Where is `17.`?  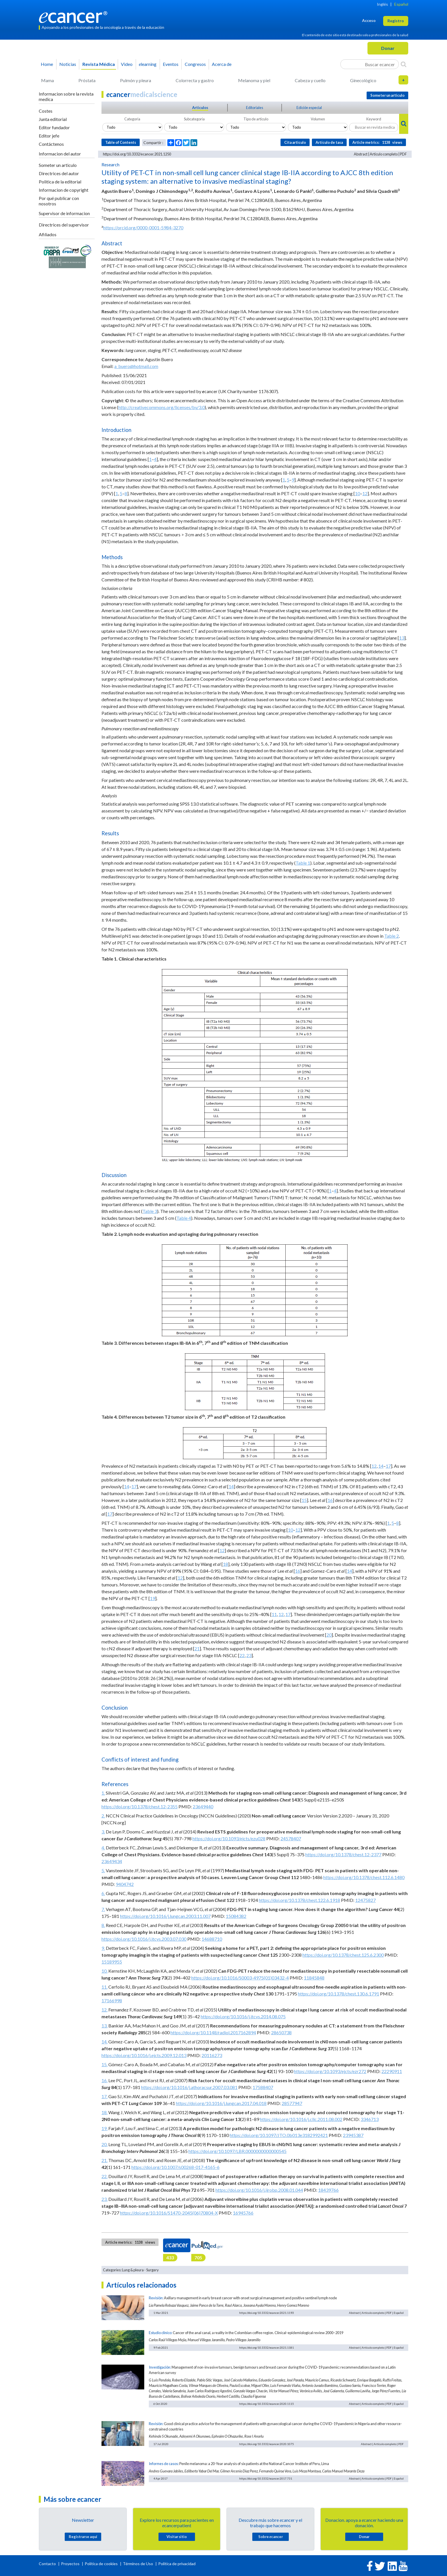 17. is located at coordinates (104, 2096).